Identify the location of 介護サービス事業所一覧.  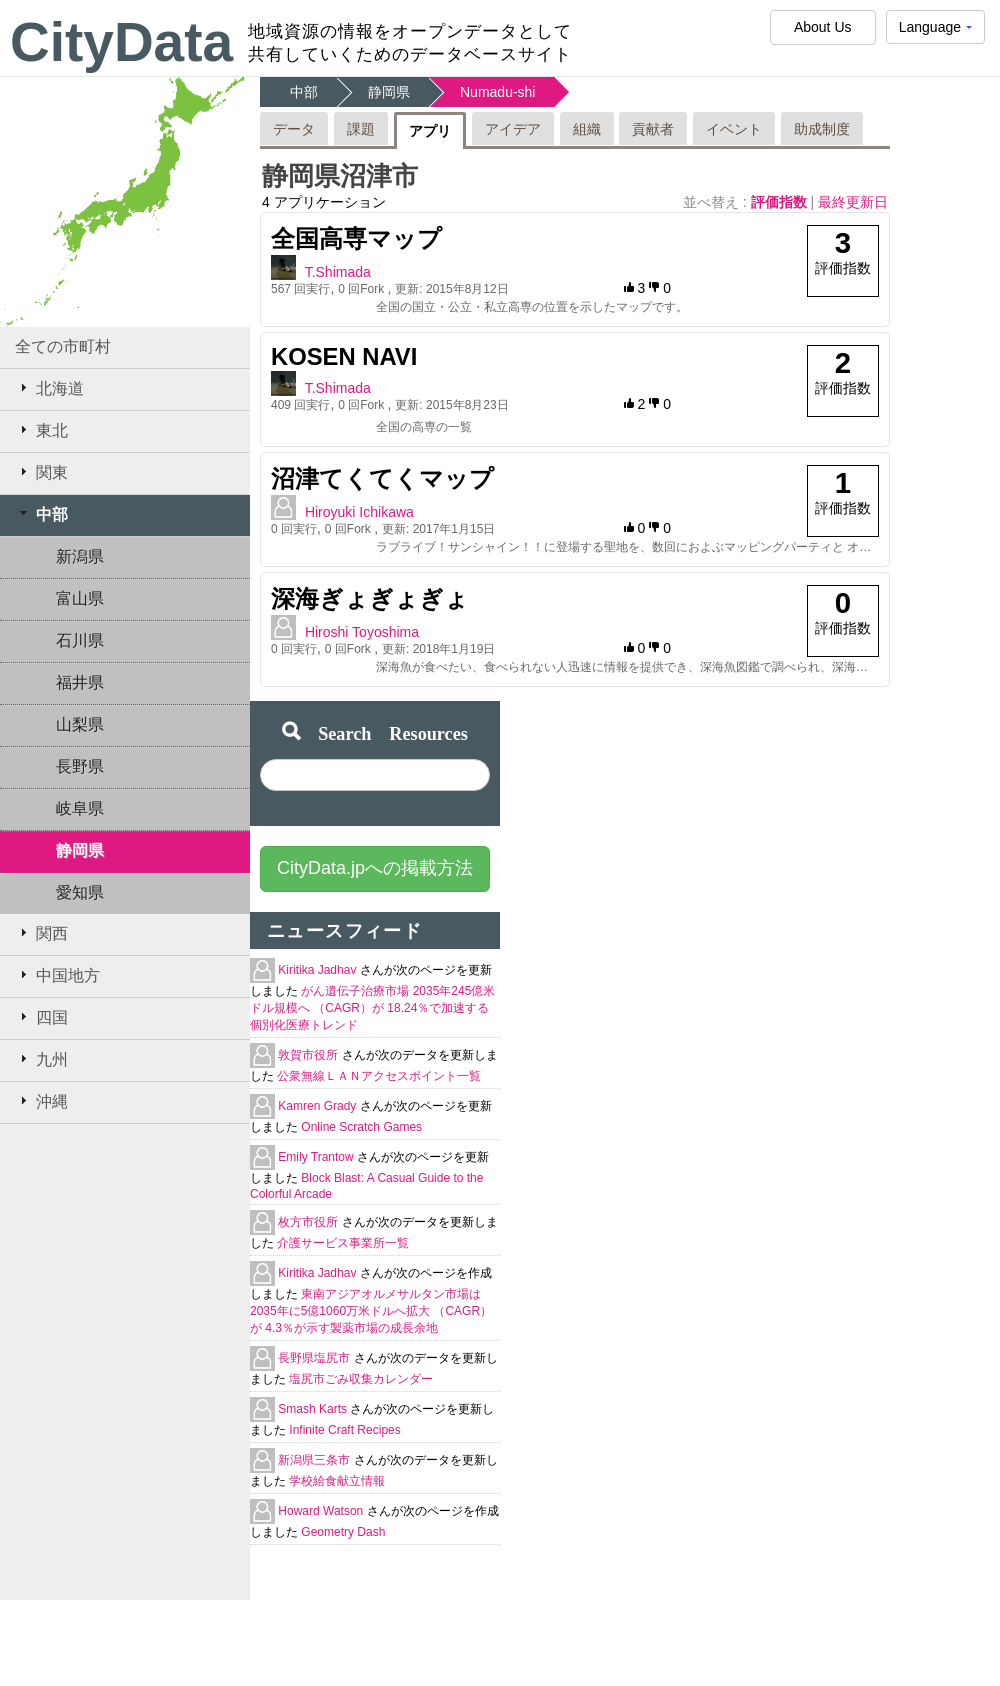
(343, 1243).